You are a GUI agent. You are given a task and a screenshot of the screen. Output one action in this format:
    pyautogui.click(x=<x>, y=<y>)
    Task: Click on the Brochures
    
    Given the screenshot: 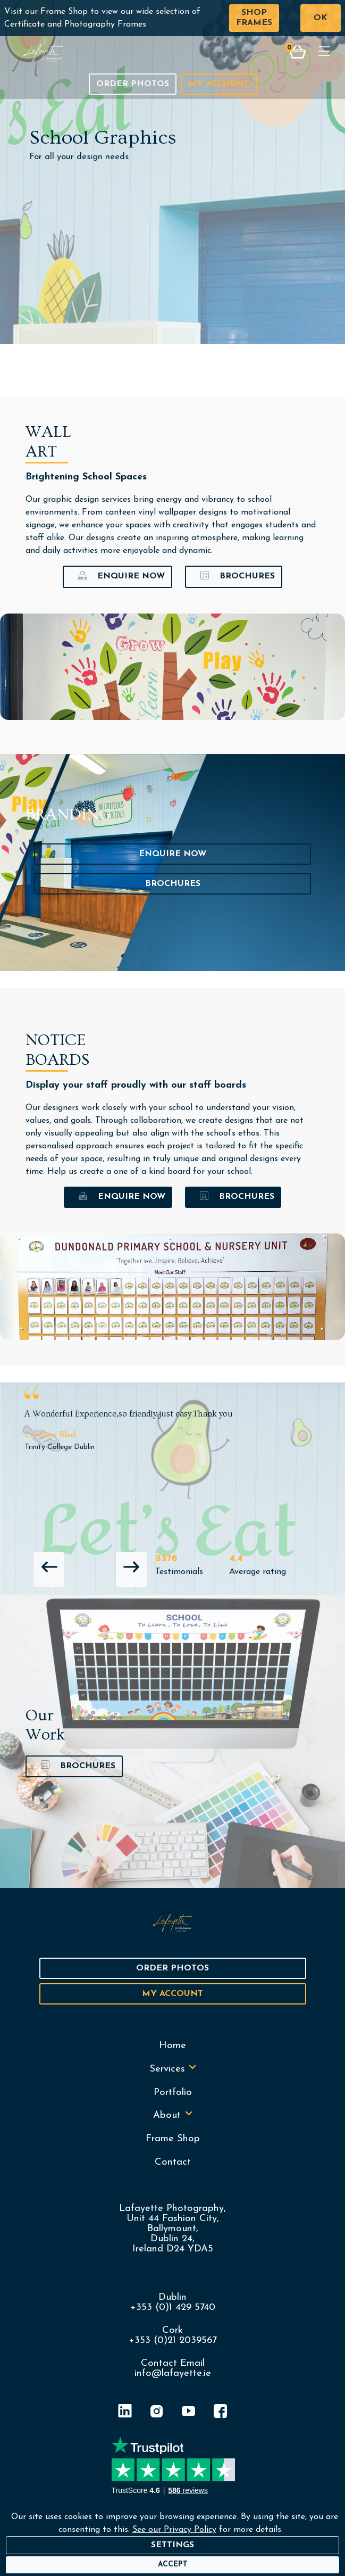 What is the action you would take?
    pyautogui.click(x=233, y=577)
    